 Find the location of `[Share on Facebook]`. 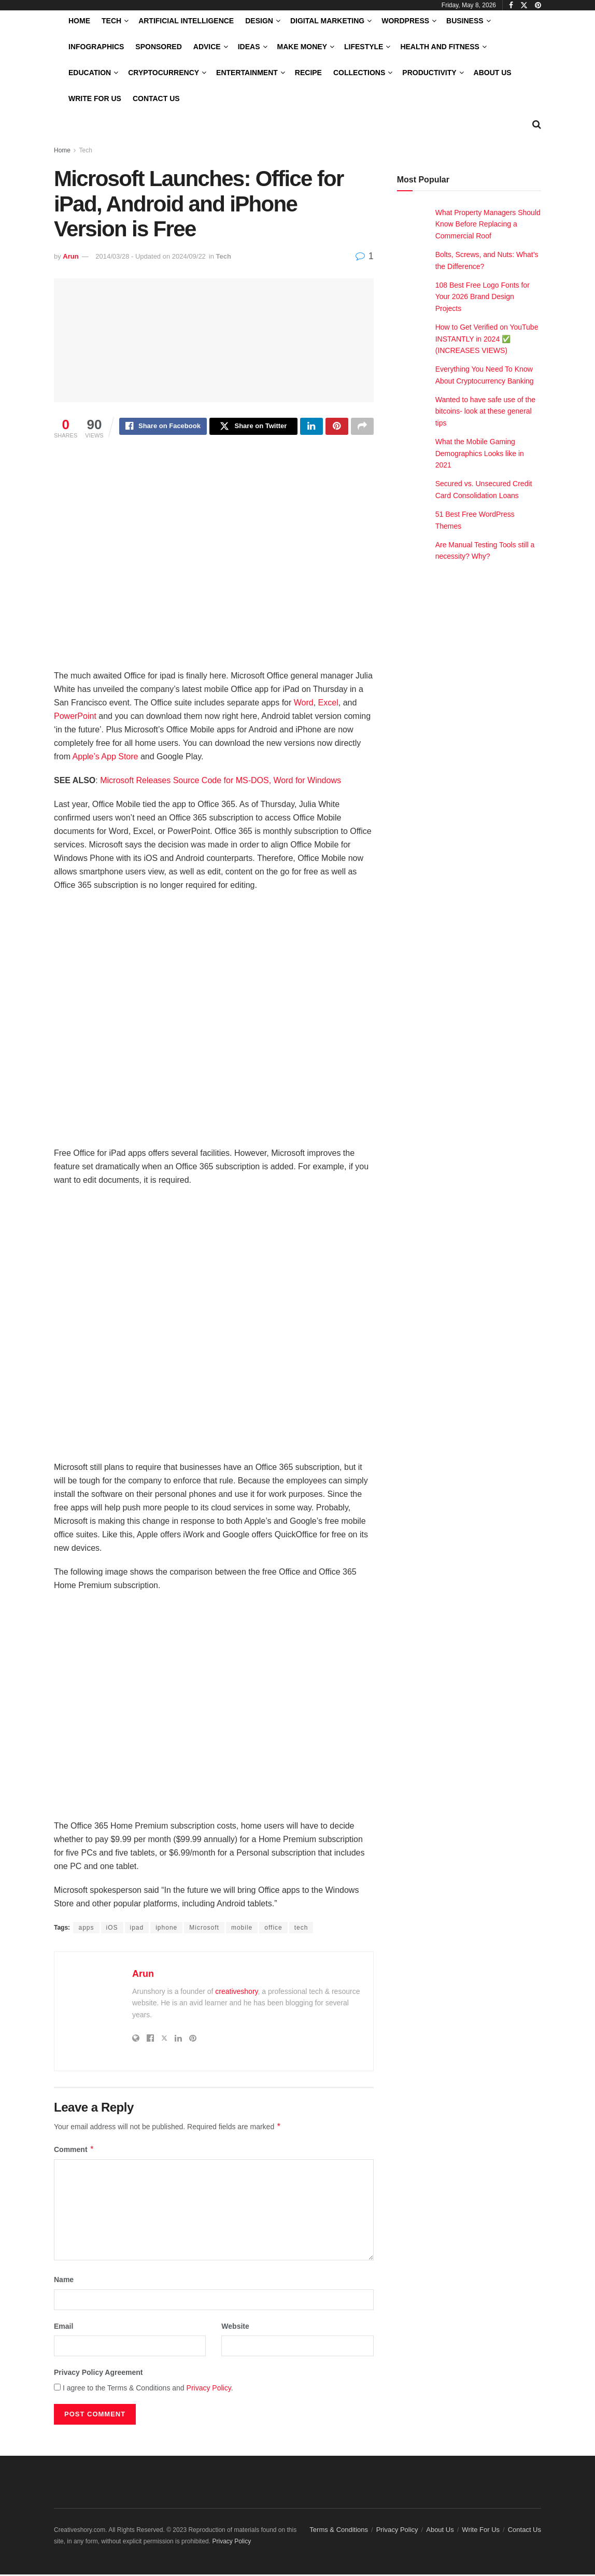

[Share on Facebook] is located at coordinates (163, 427).